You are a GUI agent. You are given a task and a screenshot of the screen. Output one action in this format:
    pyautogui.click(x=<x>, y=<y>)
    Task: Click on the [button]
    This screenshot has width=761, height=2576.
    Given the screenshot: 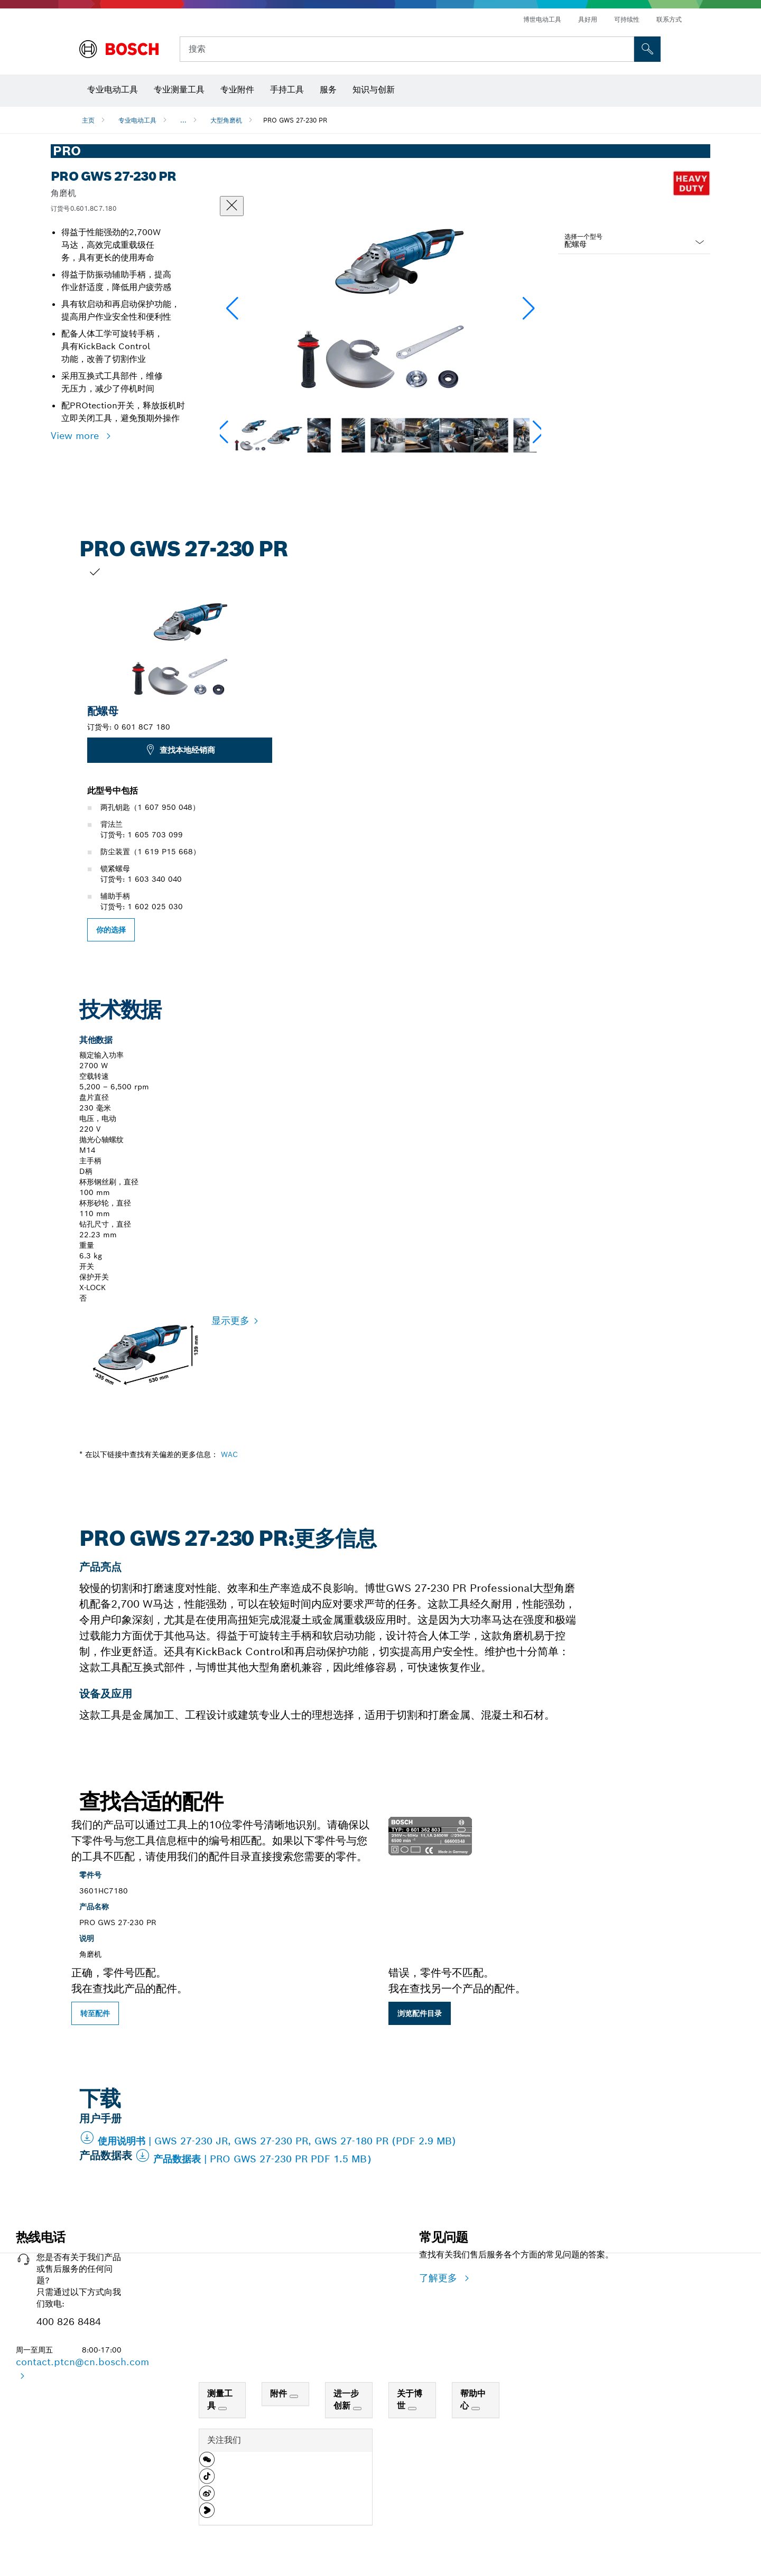 What is the action you would take?
    pyautogui.click(x=529, y=308)
    